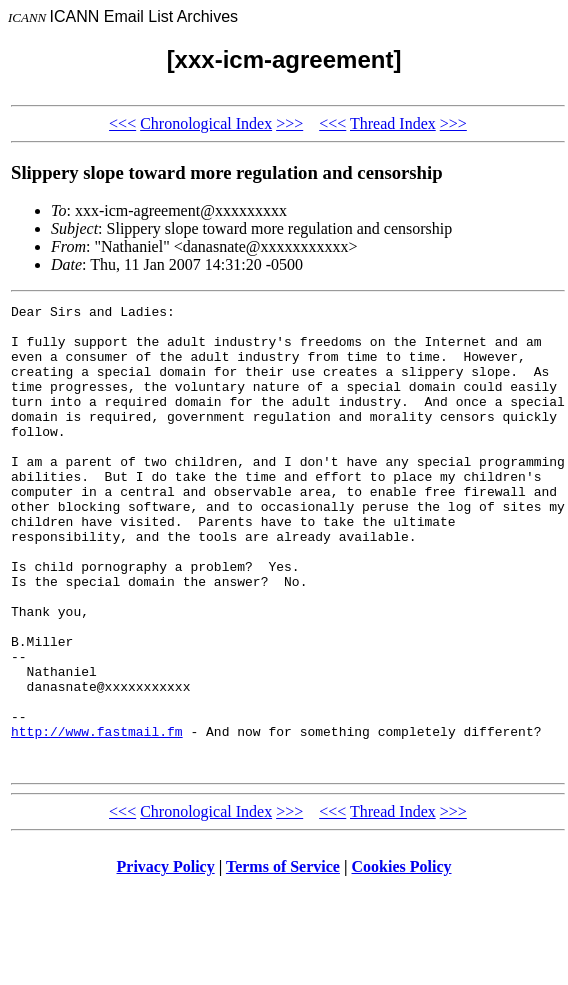  What do you see at coordinates (122, 123) in the screenshot?
I see `<<<` at bounding box center [122, 123].